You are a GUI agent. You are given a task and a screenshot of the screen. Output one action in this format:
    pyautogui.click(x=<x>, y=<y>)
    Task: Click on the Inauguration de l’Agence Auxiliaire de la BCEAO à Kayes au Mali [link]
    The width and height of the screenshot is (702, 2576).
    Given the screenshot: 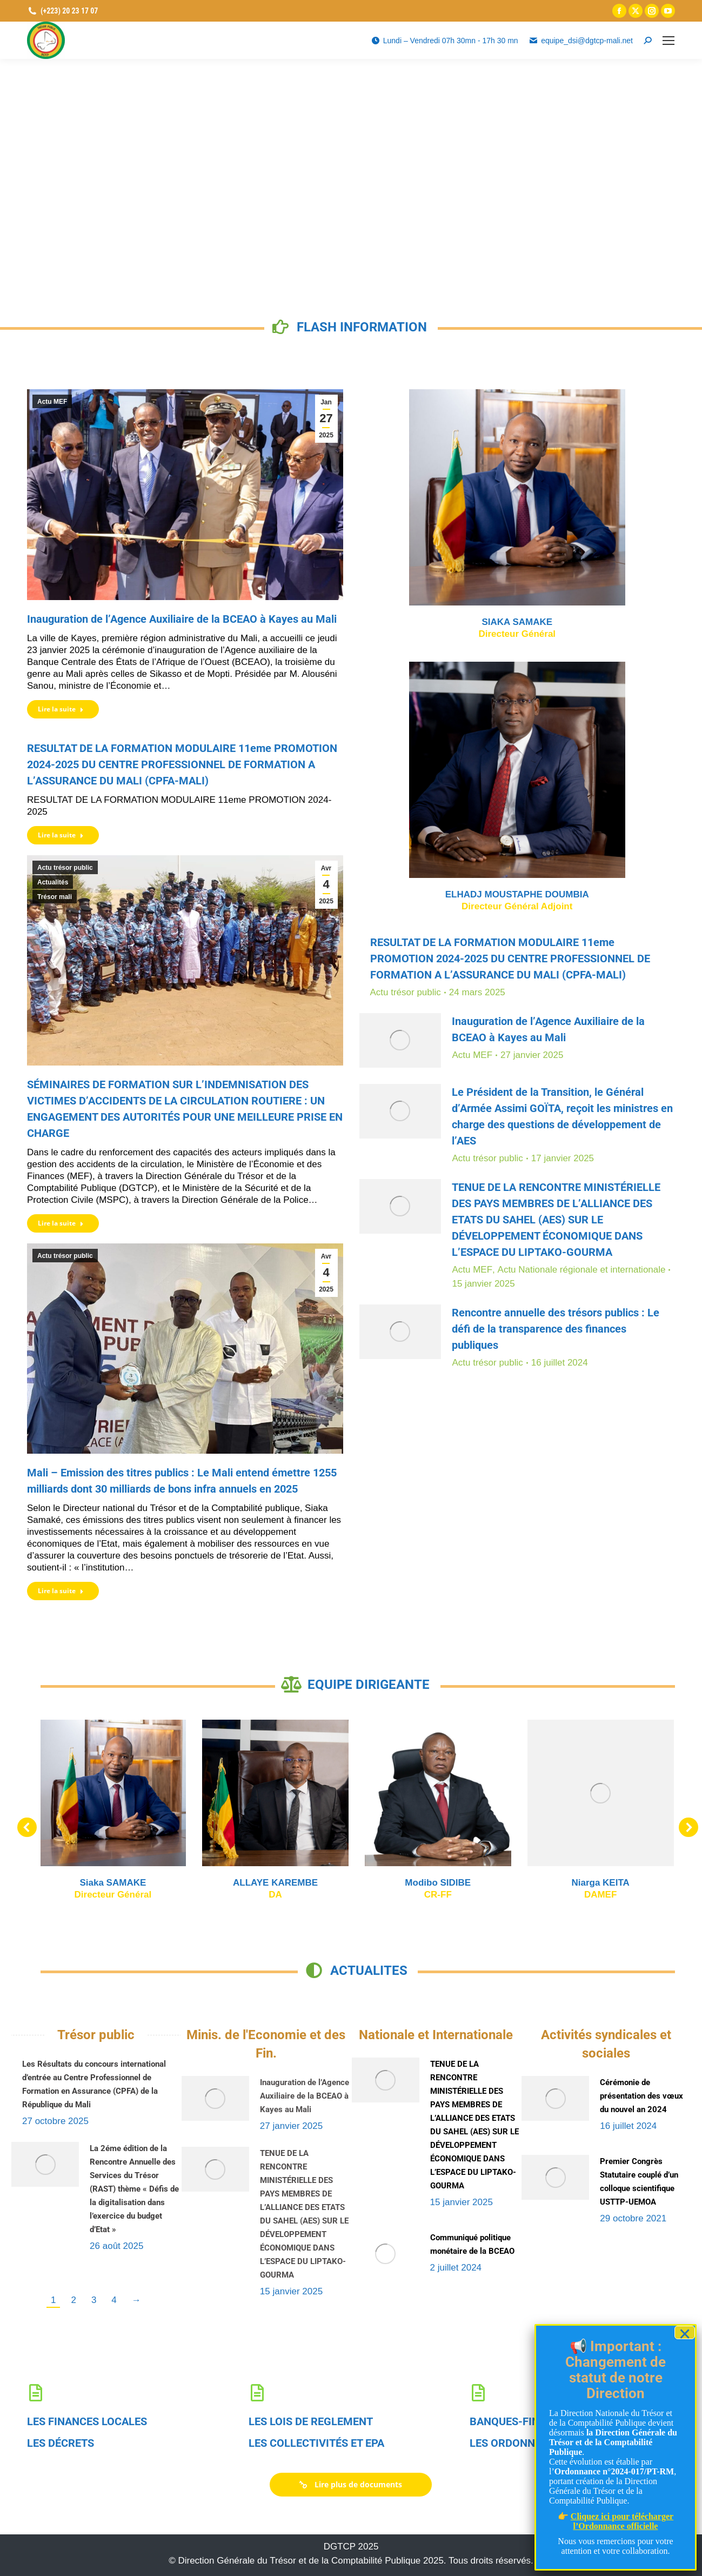 What is the action you would take?
    pyautogui.click(x=182, y=619)
    